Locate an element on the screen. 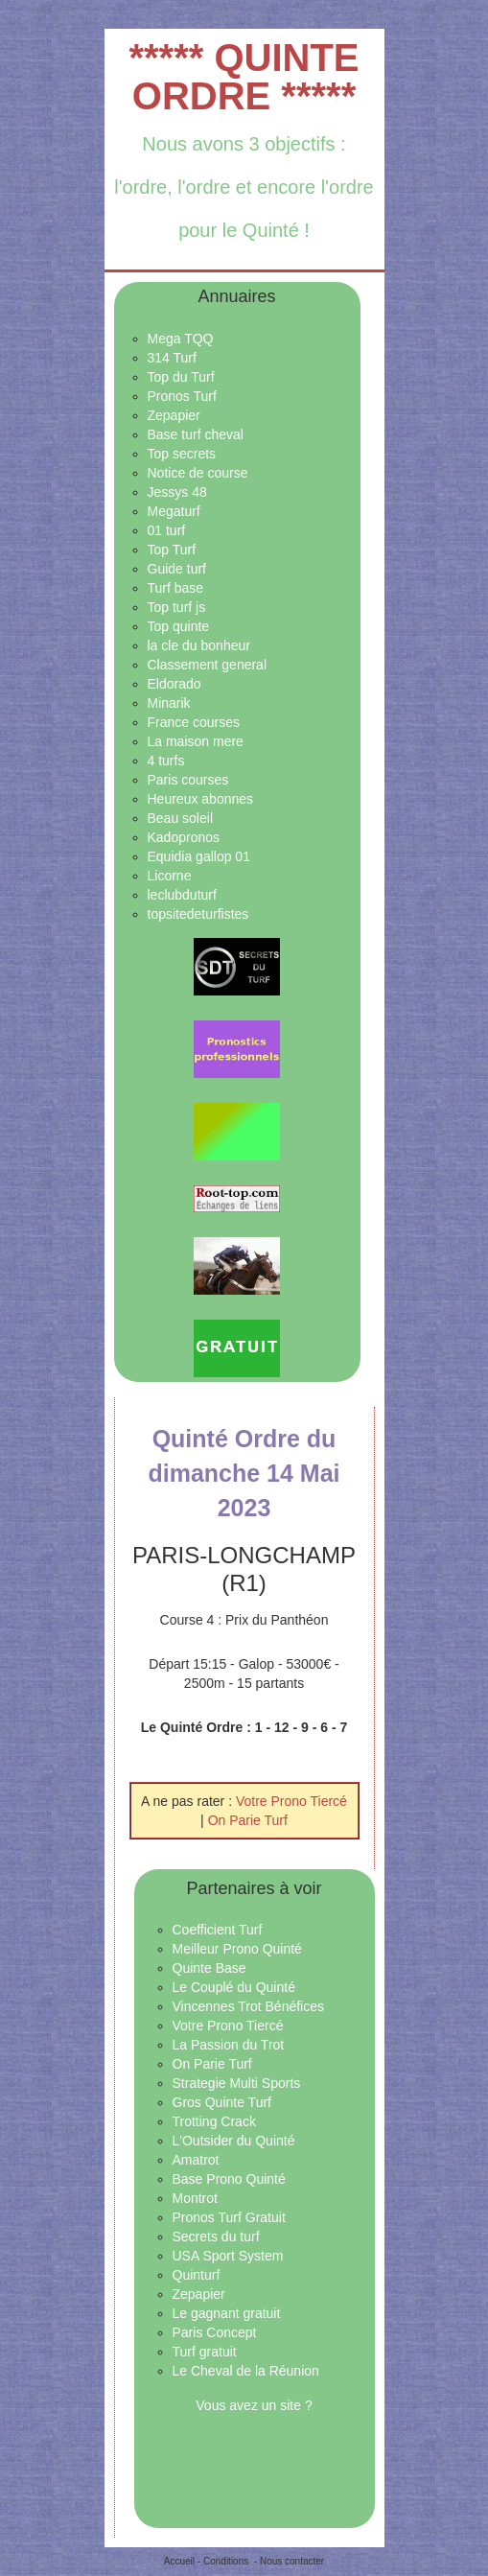 This screenshot has height=2576, width=488. Quinturf is located at coordinates (197, 2275).